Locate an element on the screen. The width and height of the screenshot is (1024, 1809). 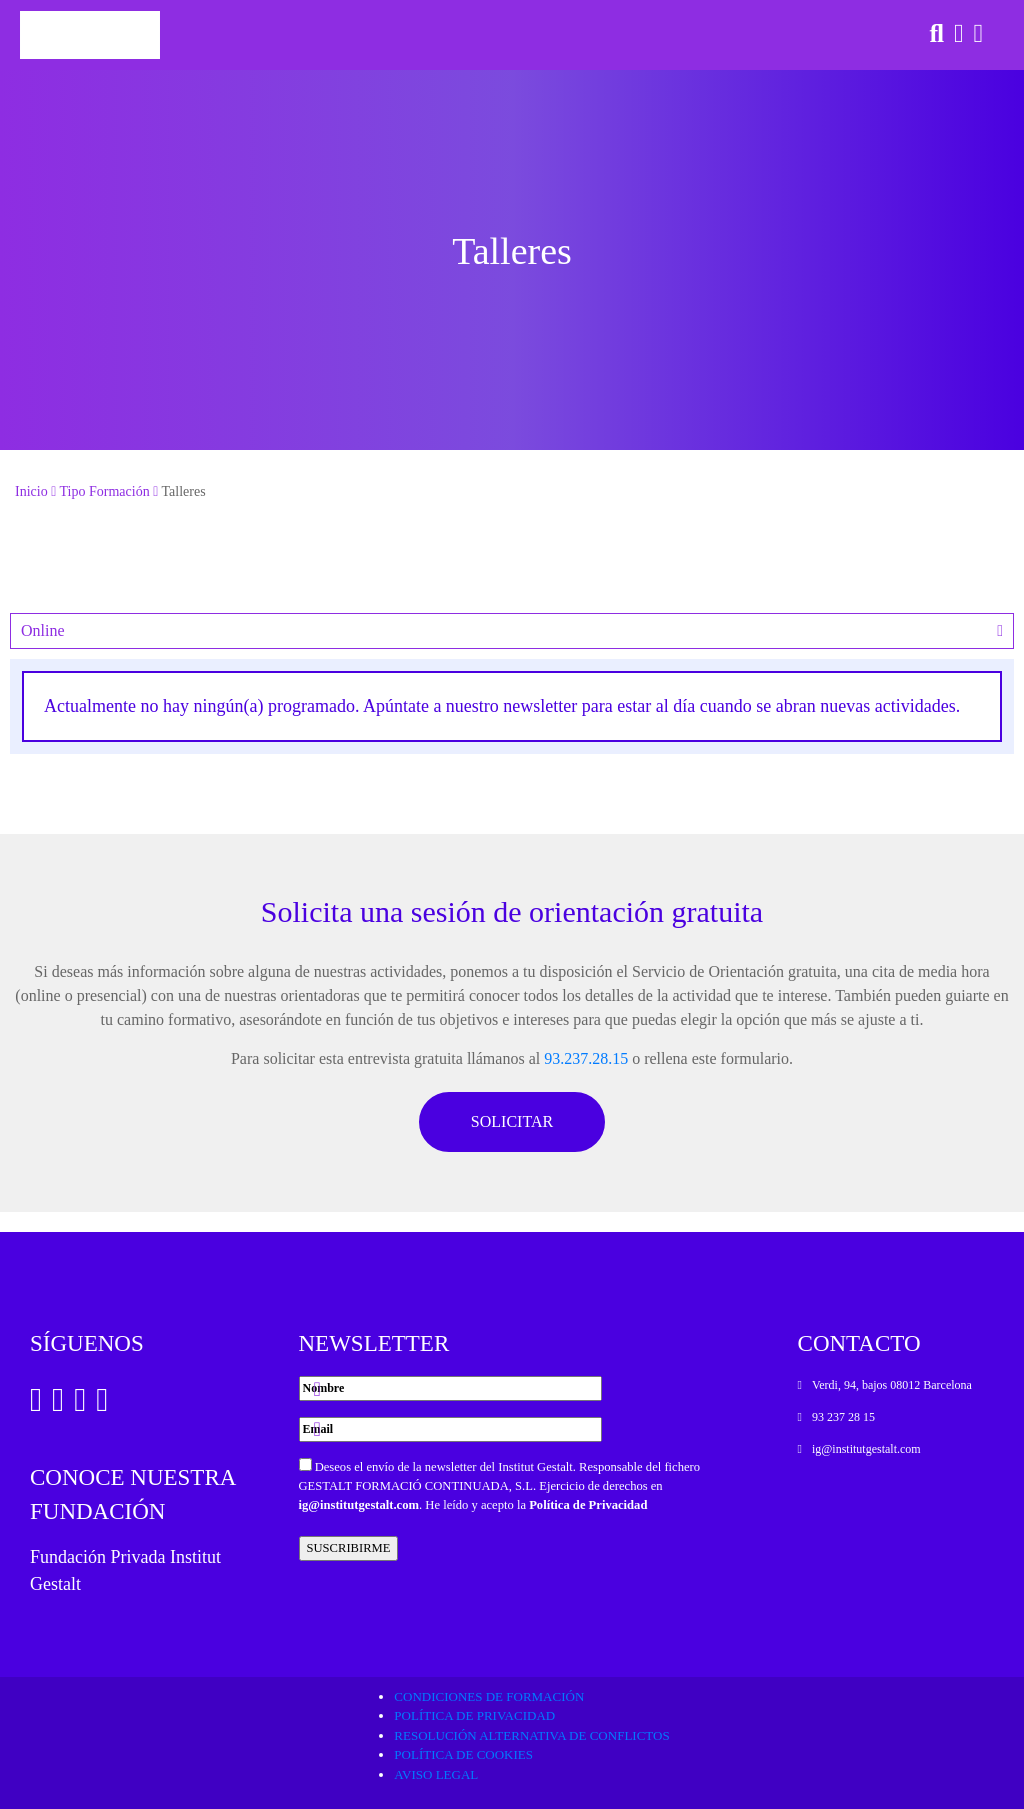
ig@institutgestalt.com is located at coordinates (359, 1505).